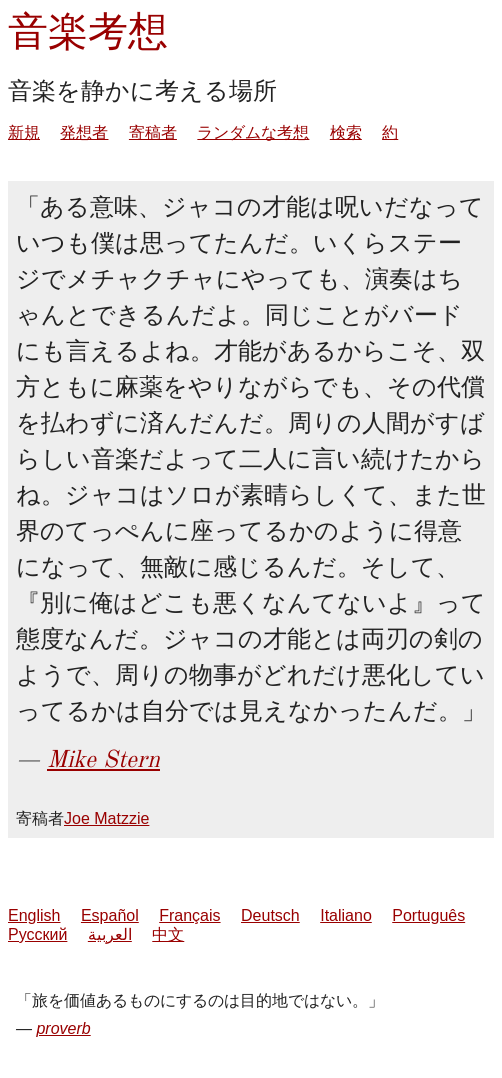 The height and width of the screenshot is (1078, 502). What do you see at coordinates (428, 915) in the screenshot?
I see `Português` at bounding box center [428, 915].